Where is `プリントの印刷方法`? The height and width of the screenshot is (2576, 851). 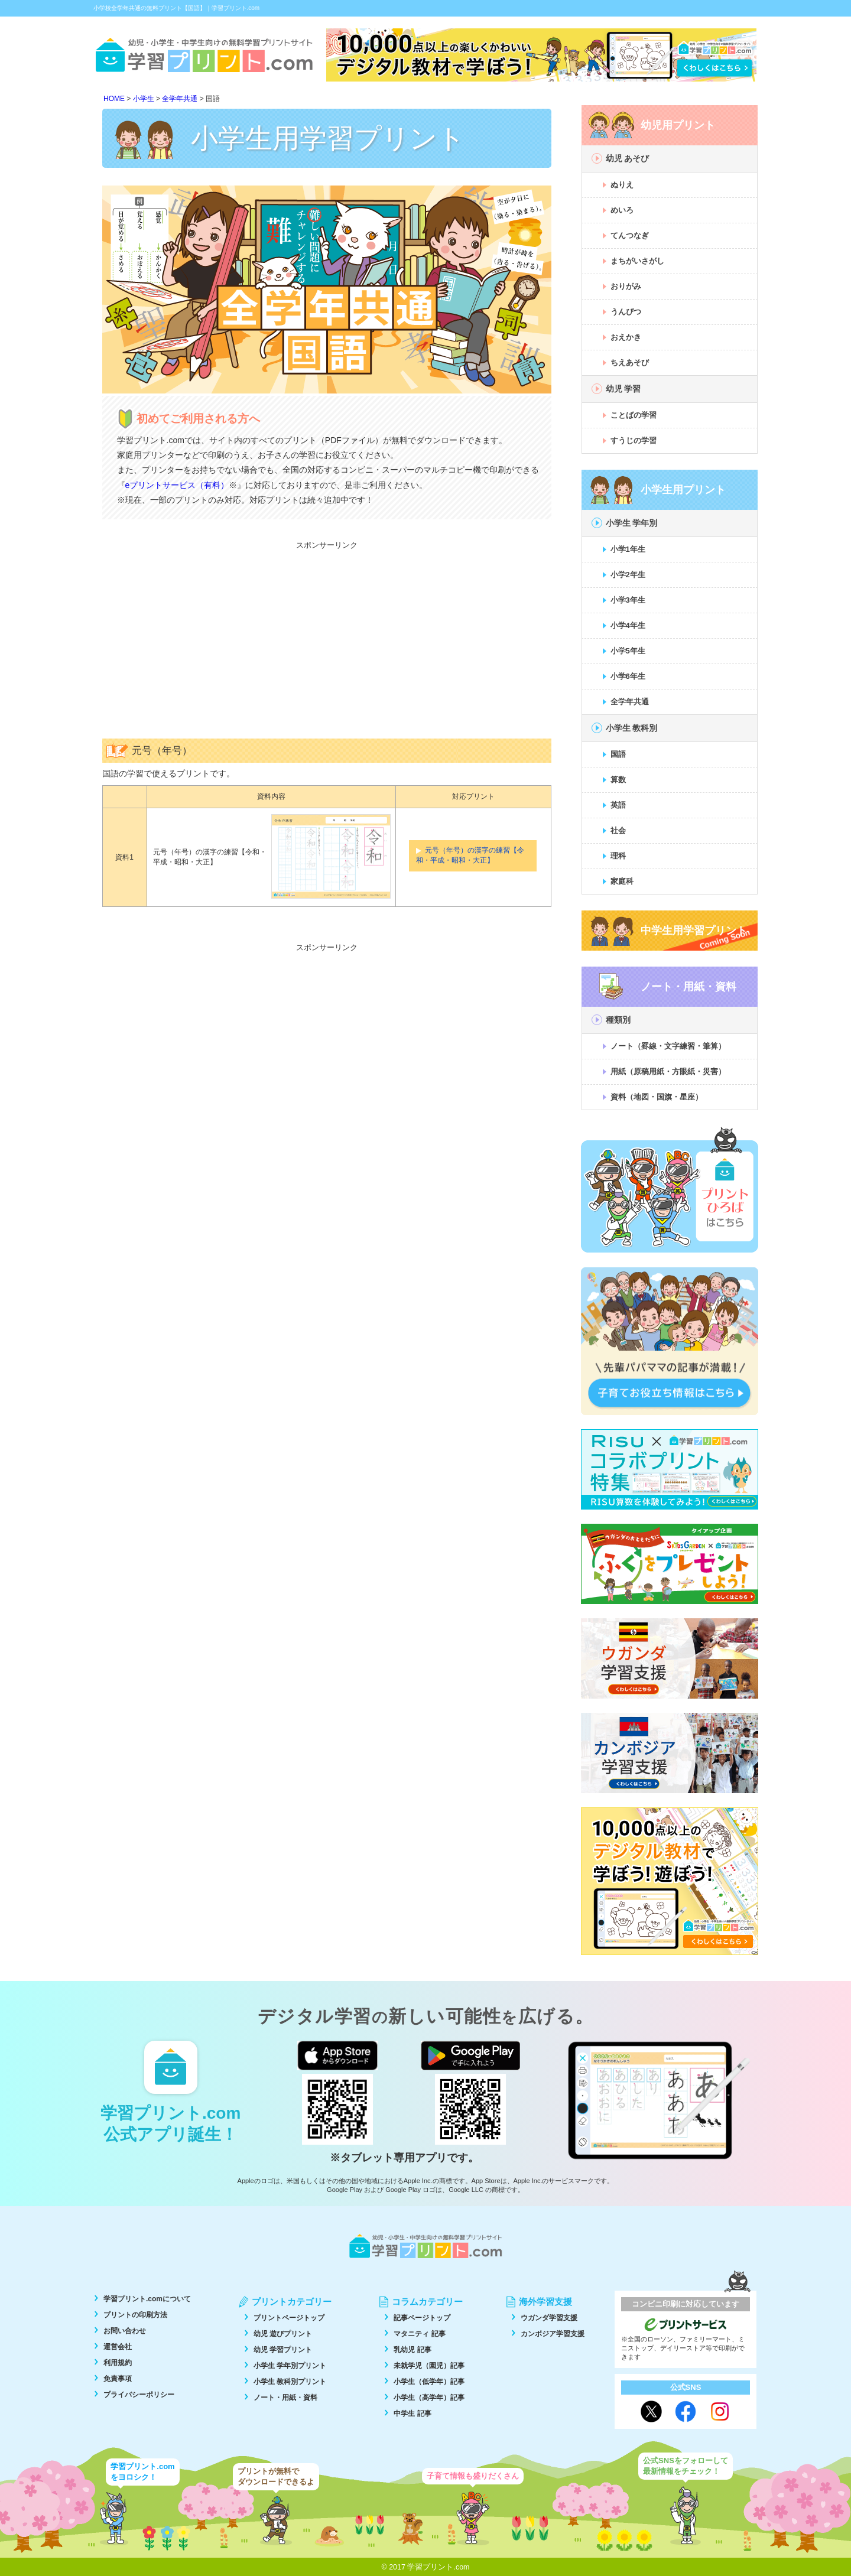 プリントの印刷方法 is located at coordinates (135, 2315).